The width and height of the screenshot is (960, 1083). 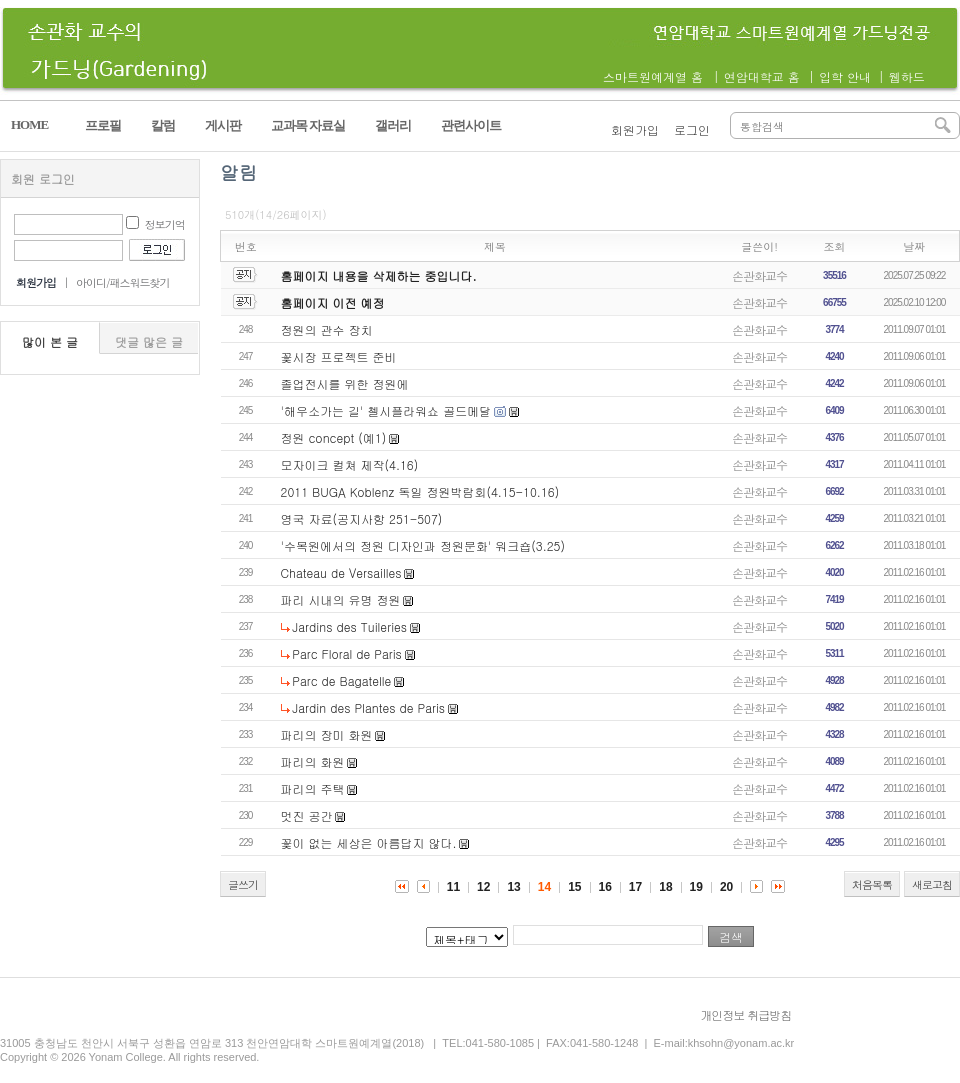 I want to click on 아이디/패스워드찾기, so click(x=123, y=282).